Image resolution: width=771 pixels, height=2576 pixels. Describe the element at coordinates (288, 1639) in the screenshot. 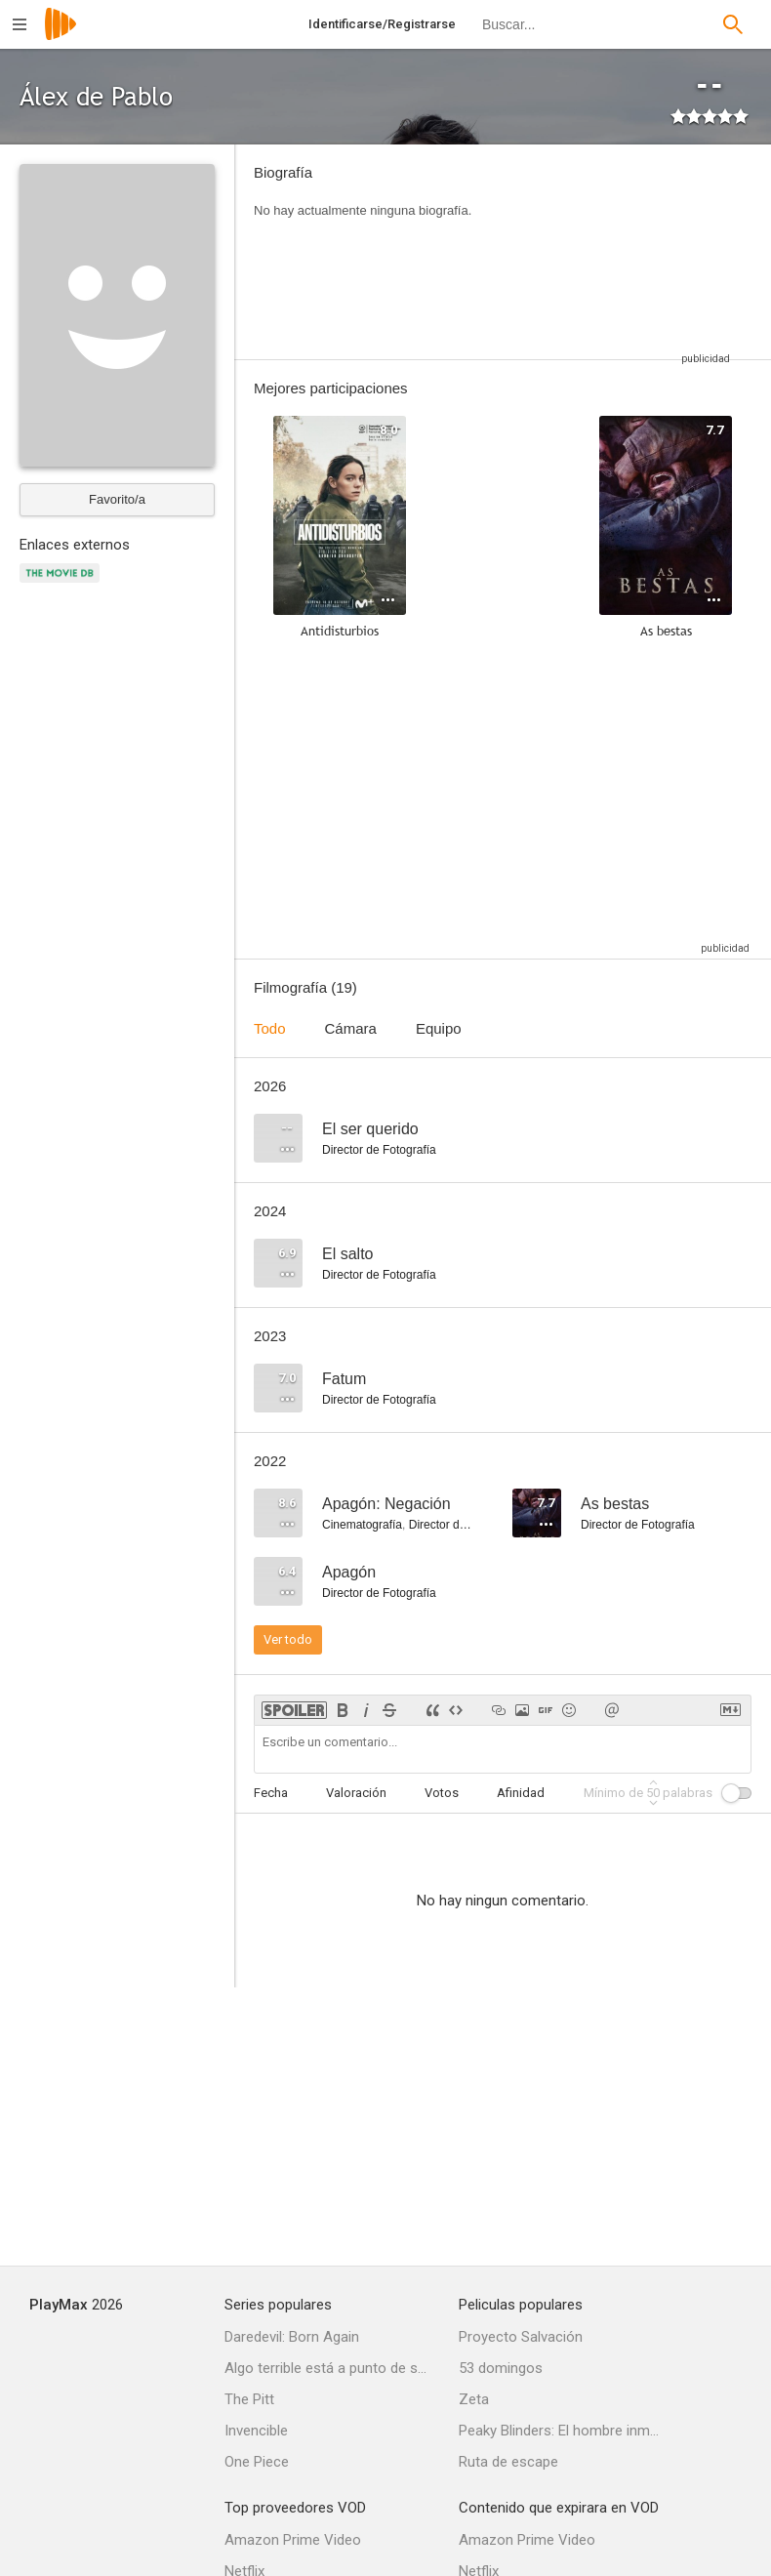

I see `Ver todo` at that location.